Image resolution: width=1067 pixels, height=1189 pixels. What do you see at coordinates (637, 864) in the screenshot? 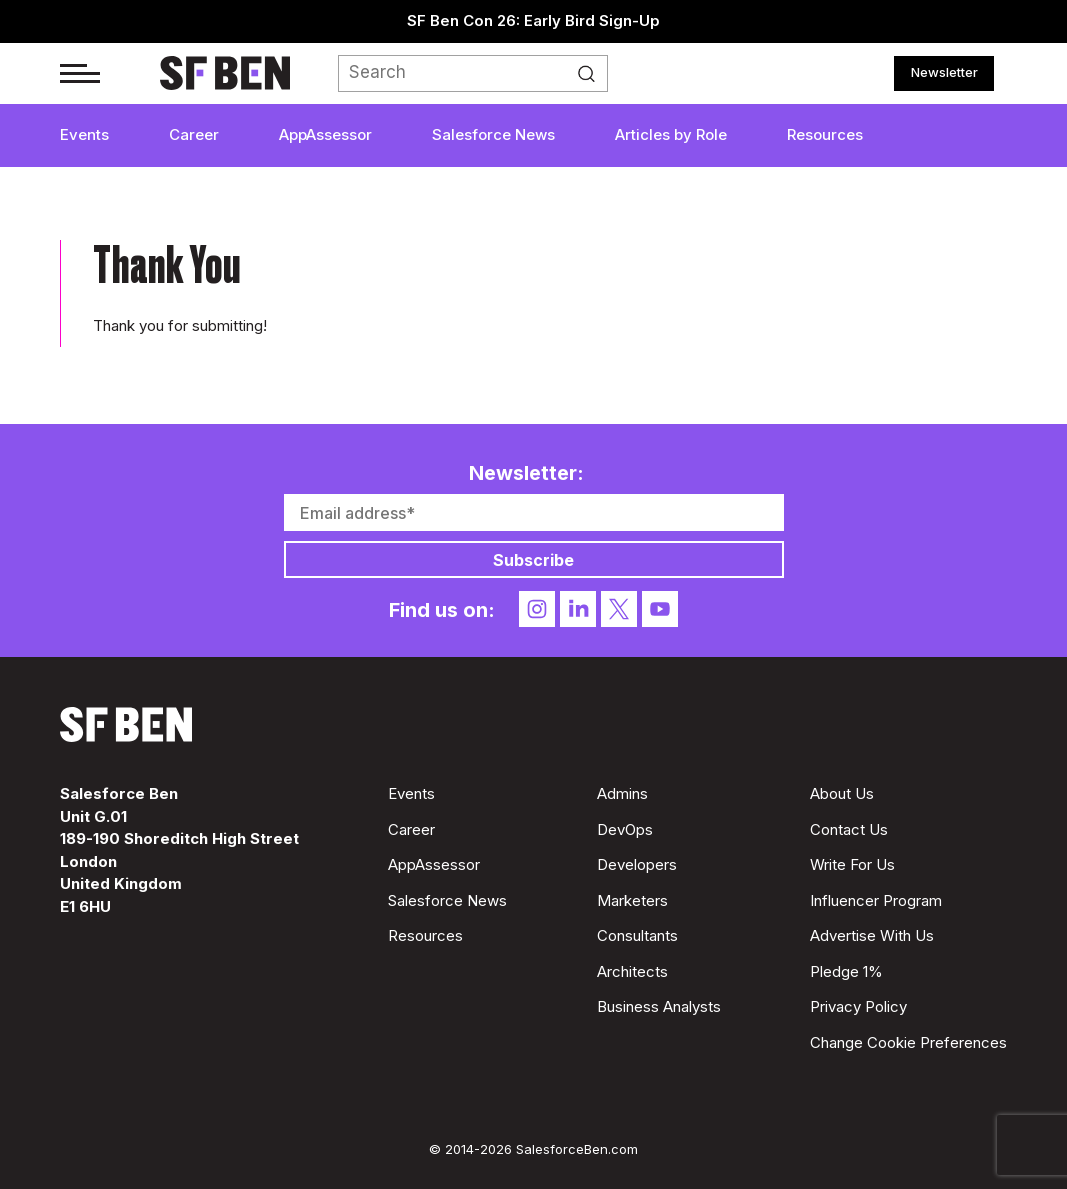
I see `Developers` at bounding box center [637, 864].